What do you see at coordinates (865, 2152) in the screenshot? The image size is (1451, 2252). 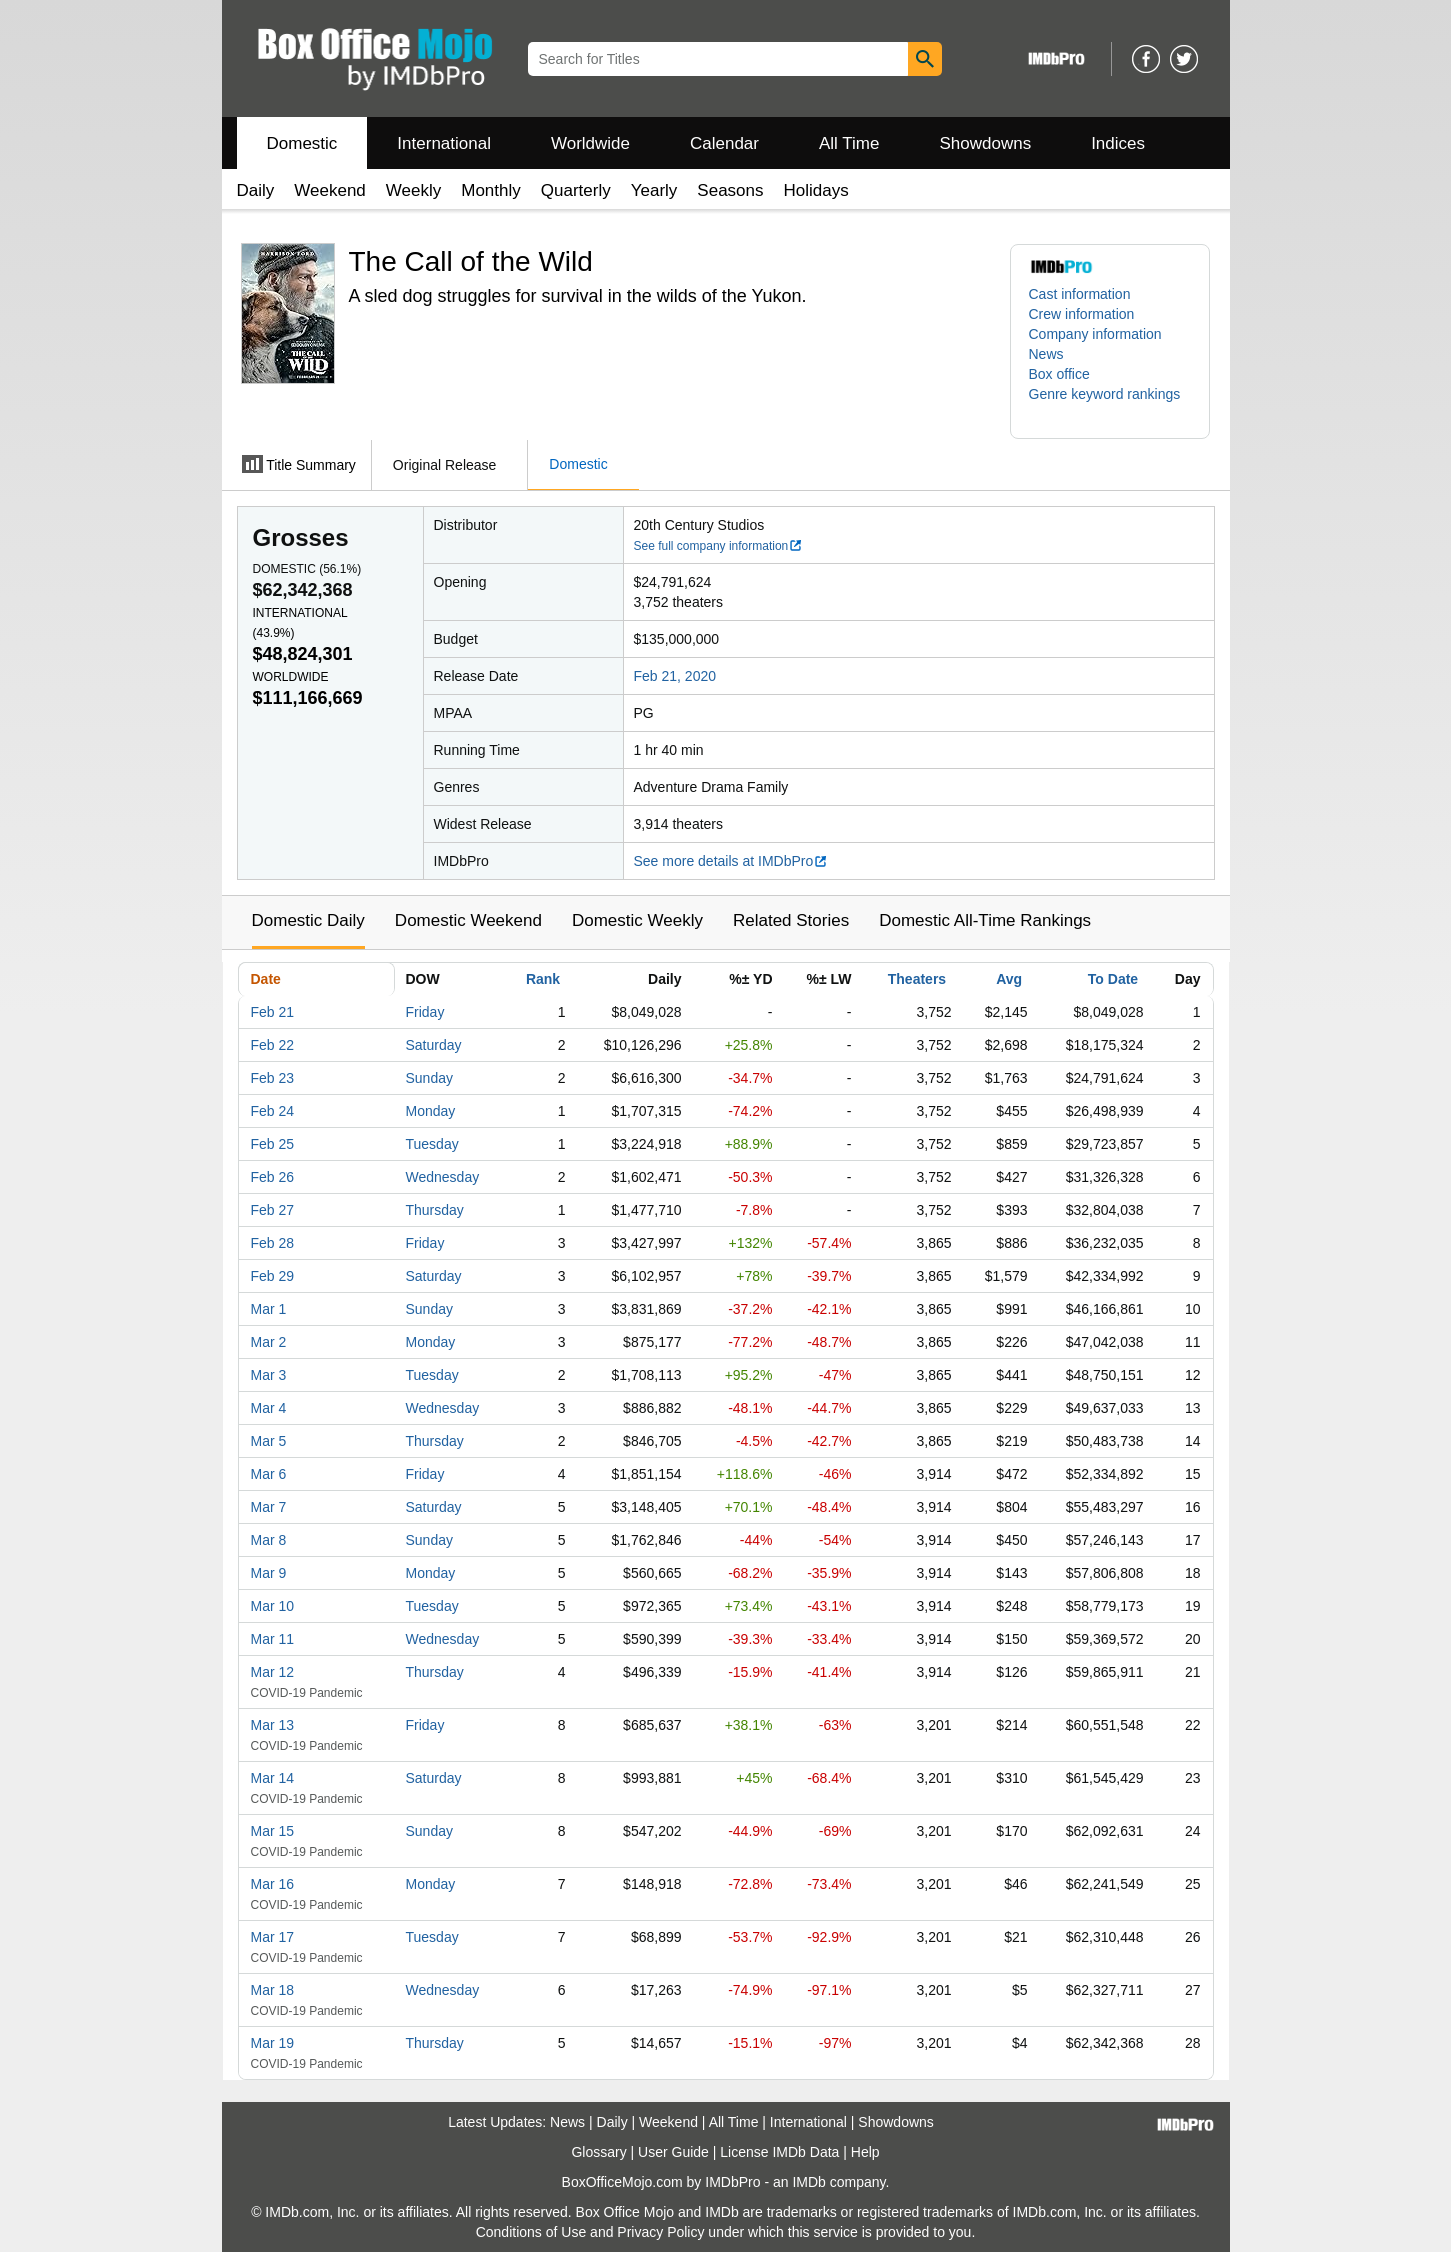 I see `Help` at bounding box center [865, 2152].